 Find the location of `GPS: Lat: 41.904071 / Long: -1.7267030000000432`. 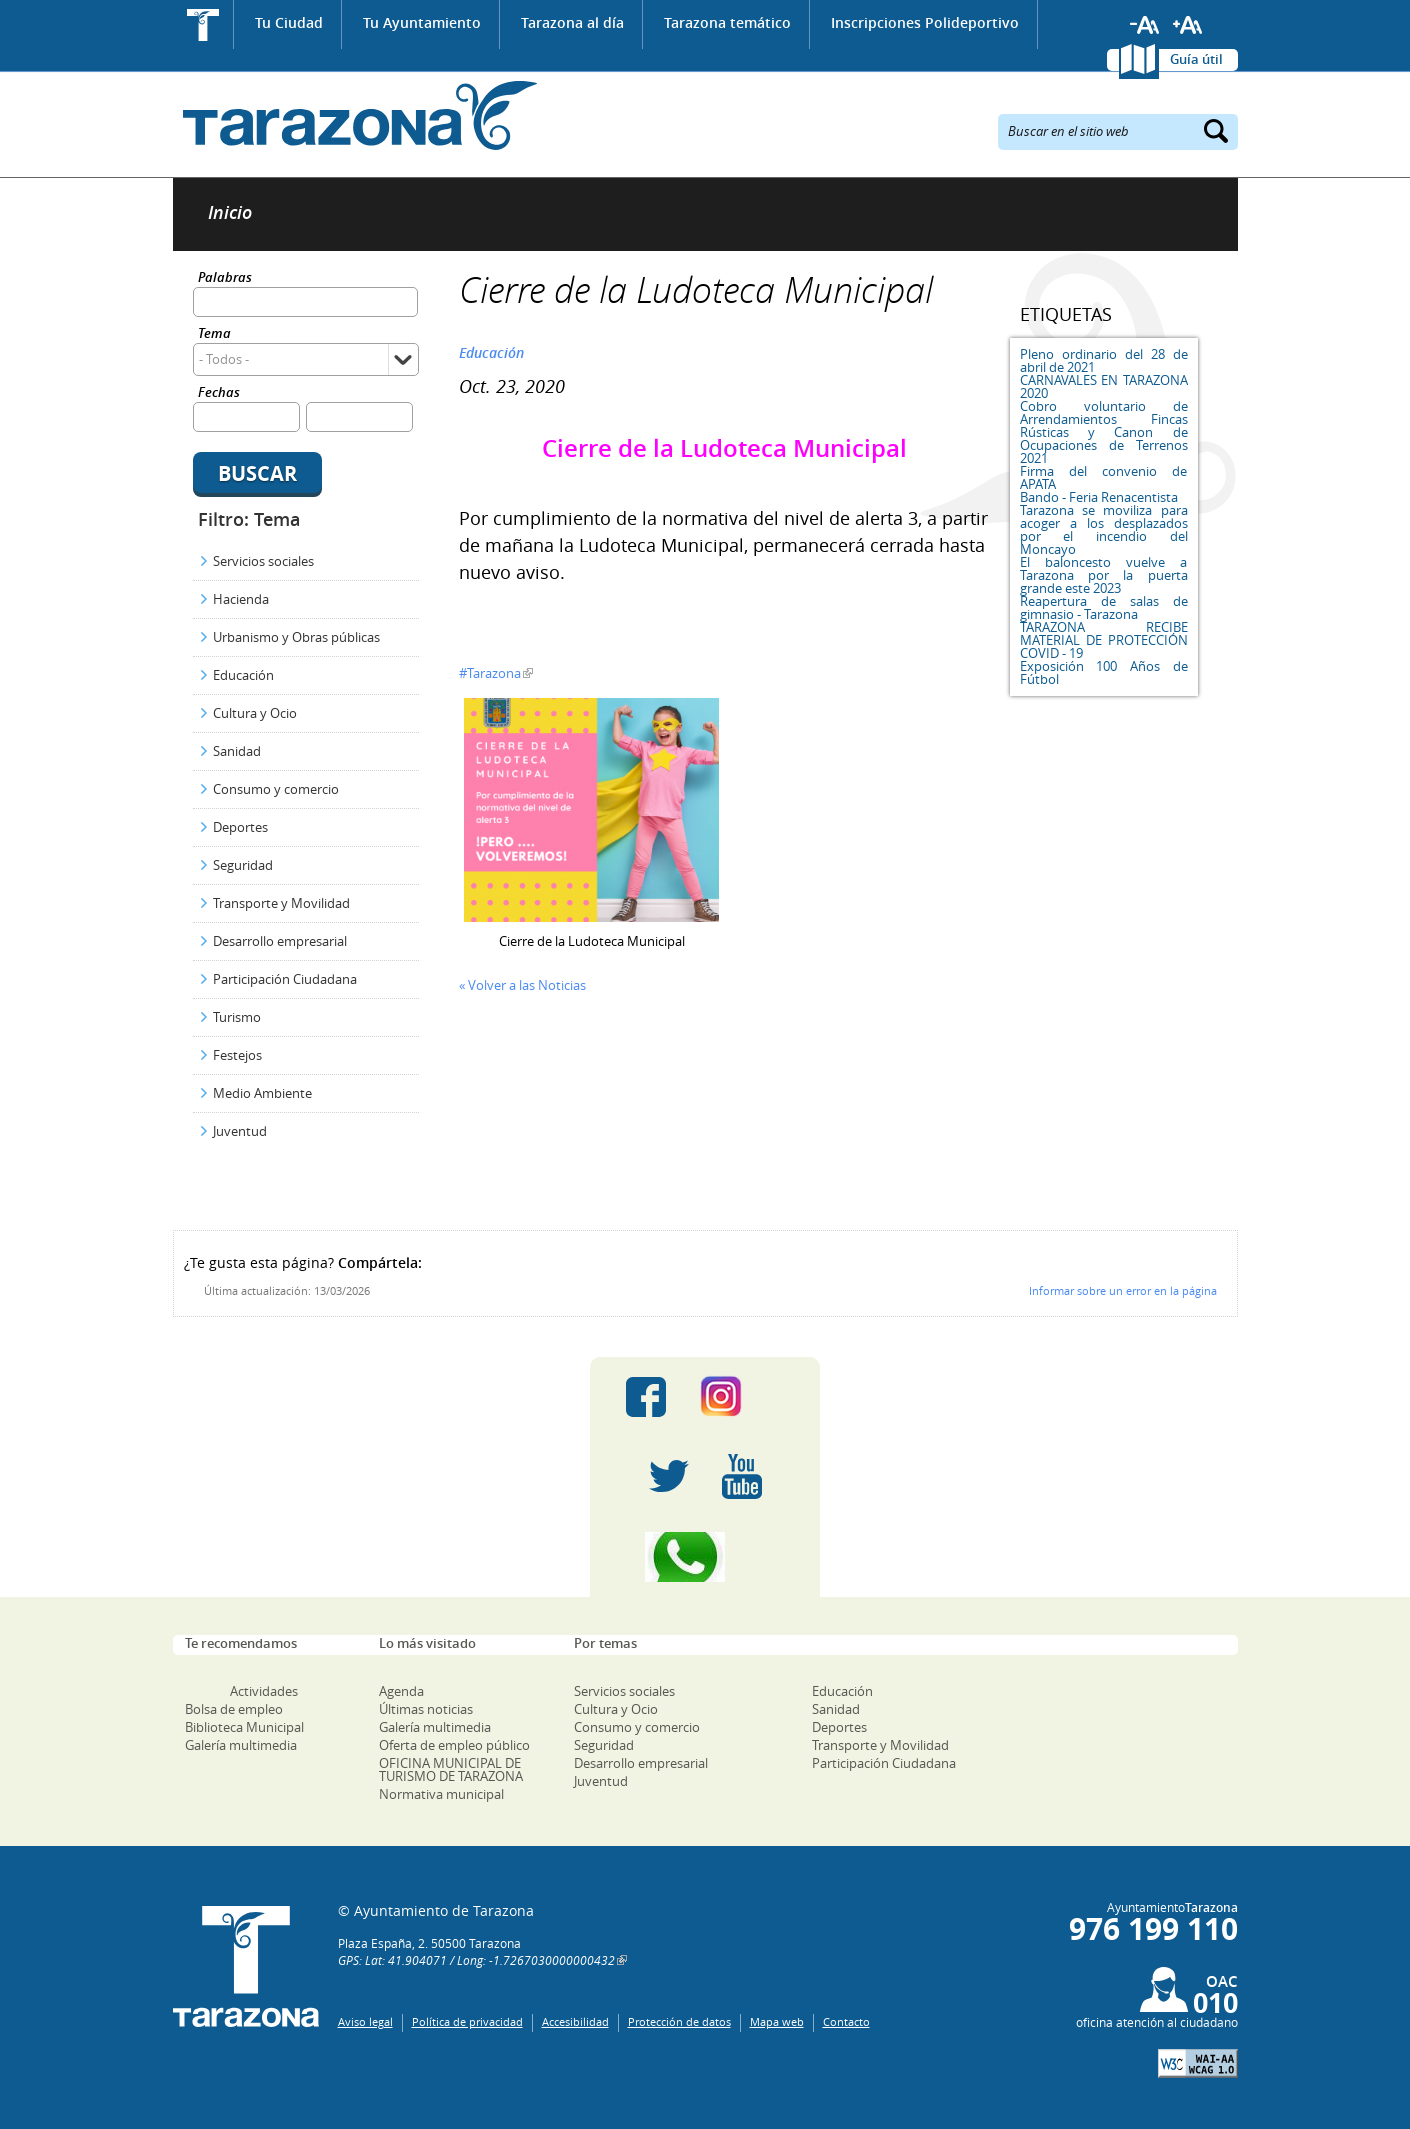

GPS: Lat: 41.904071 / Long: -1.7267030000000432 is located at coordinates (476, 1960).